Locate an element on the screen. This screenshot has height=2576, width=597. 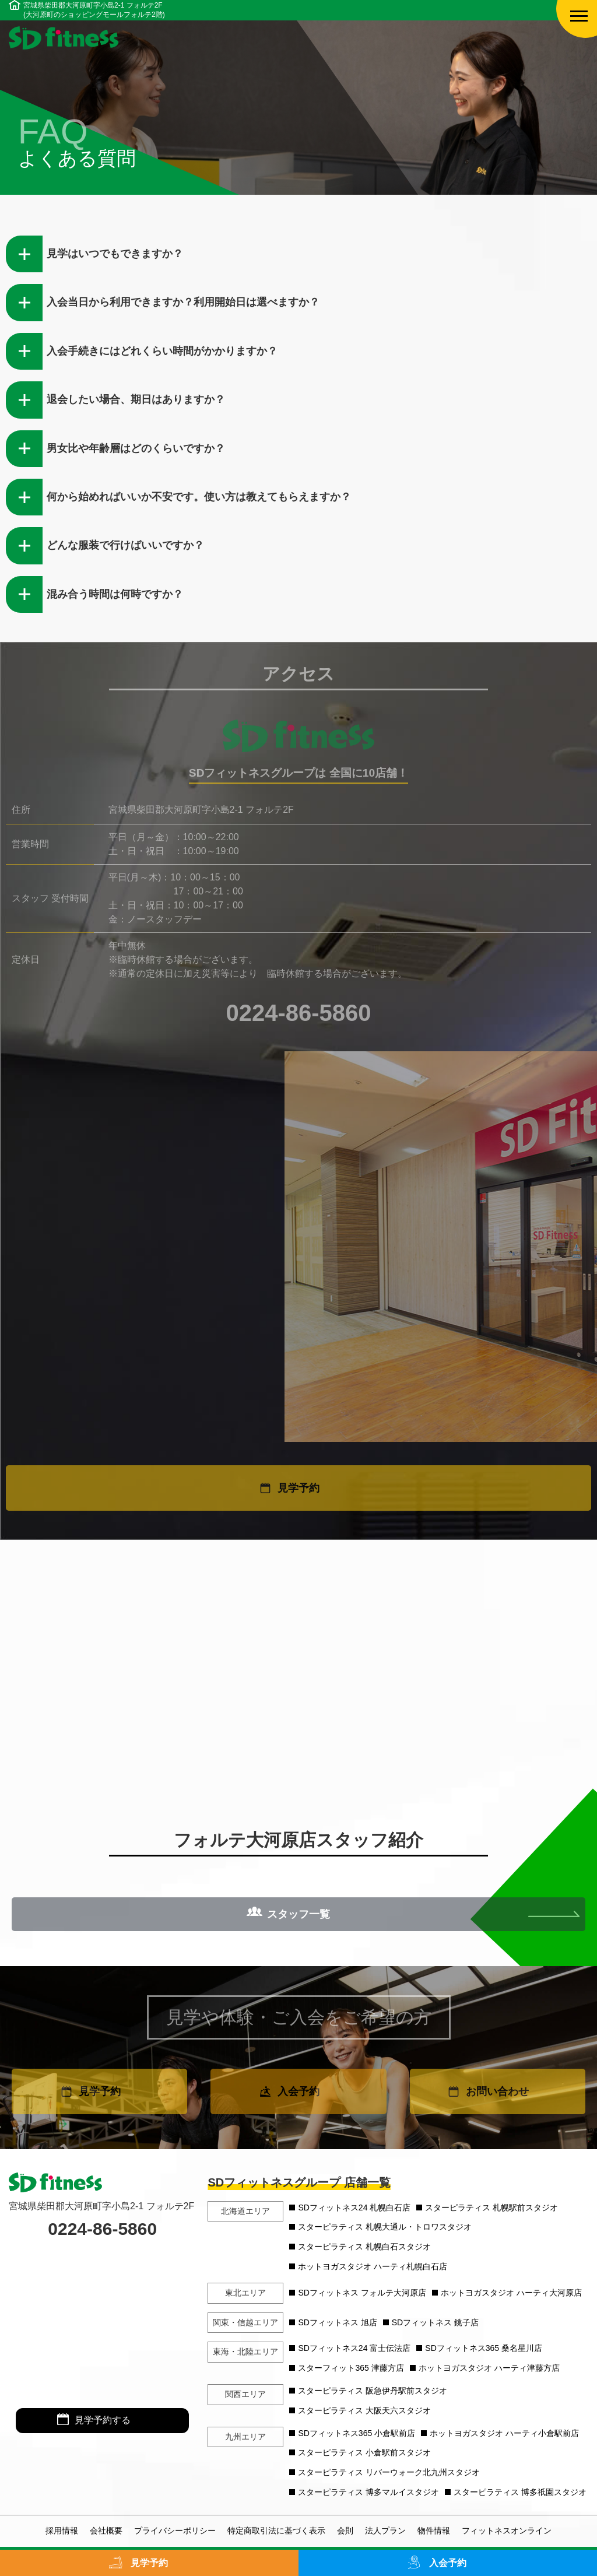
SDフィットネス 旭店 is located at coordinates (337, 2322).